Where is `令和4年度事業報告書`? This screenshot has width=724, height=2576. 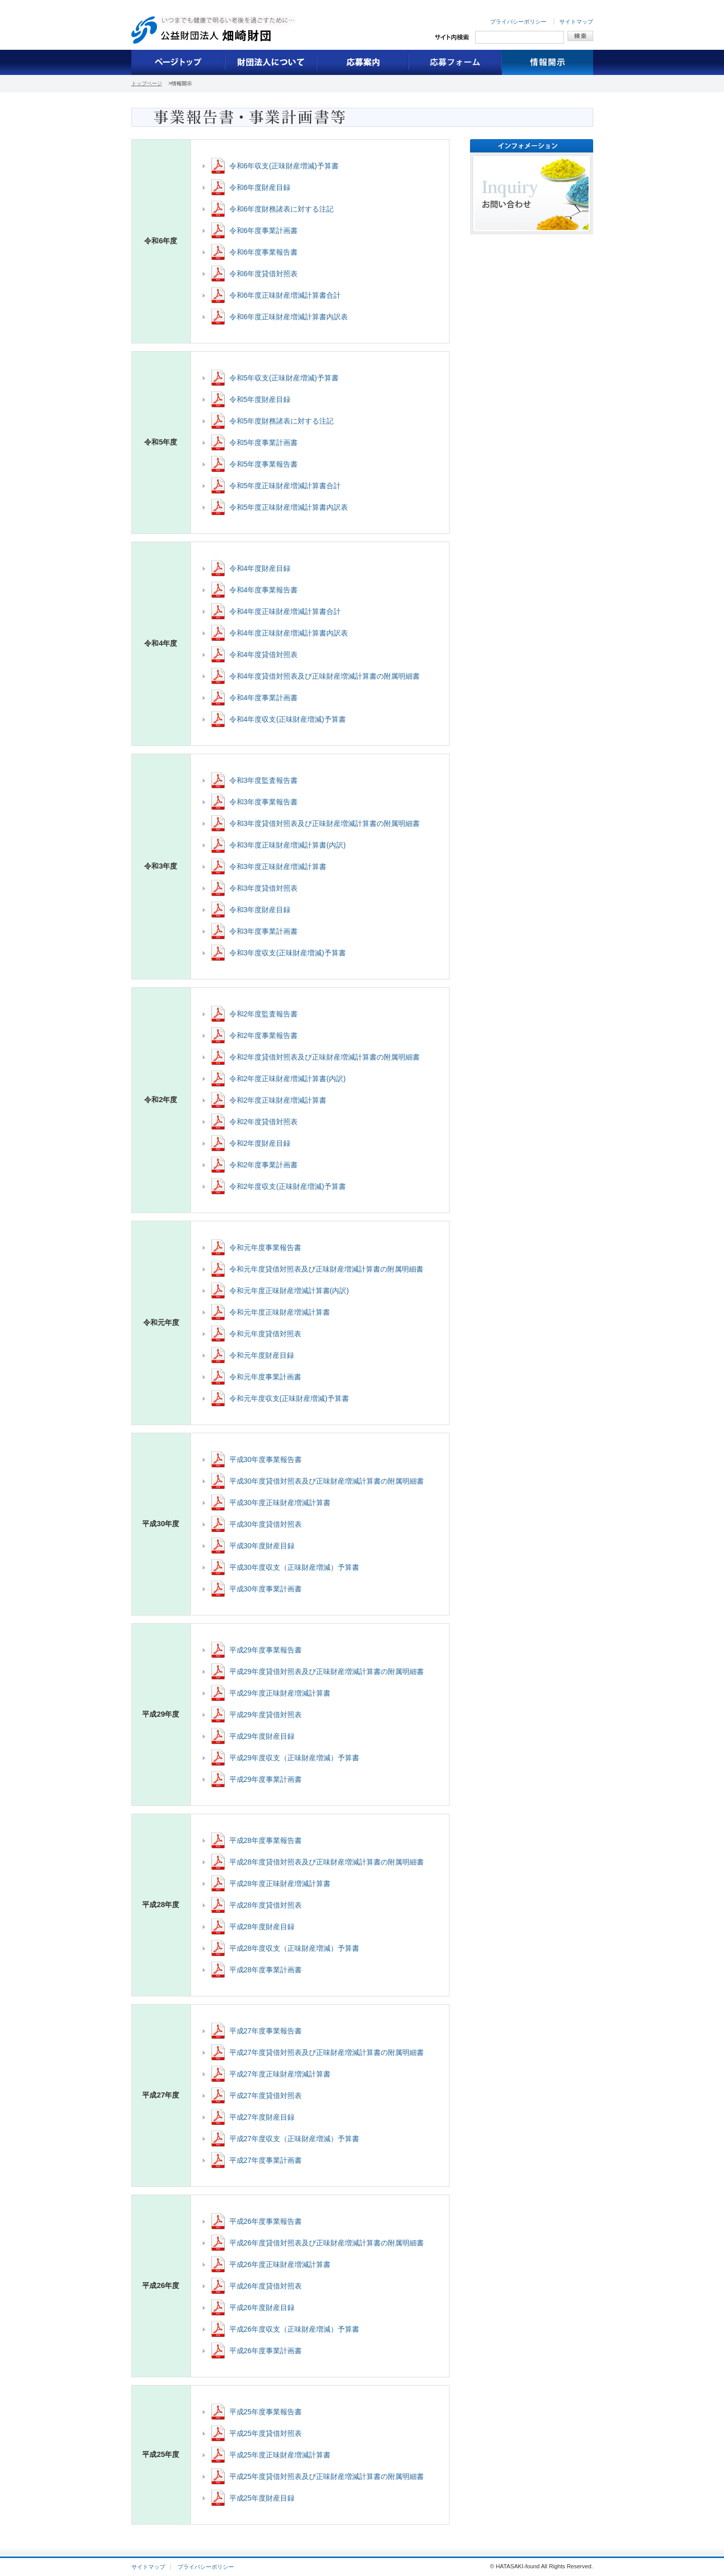
令和4年度事業報告書 is located at coordinates (263, 590).